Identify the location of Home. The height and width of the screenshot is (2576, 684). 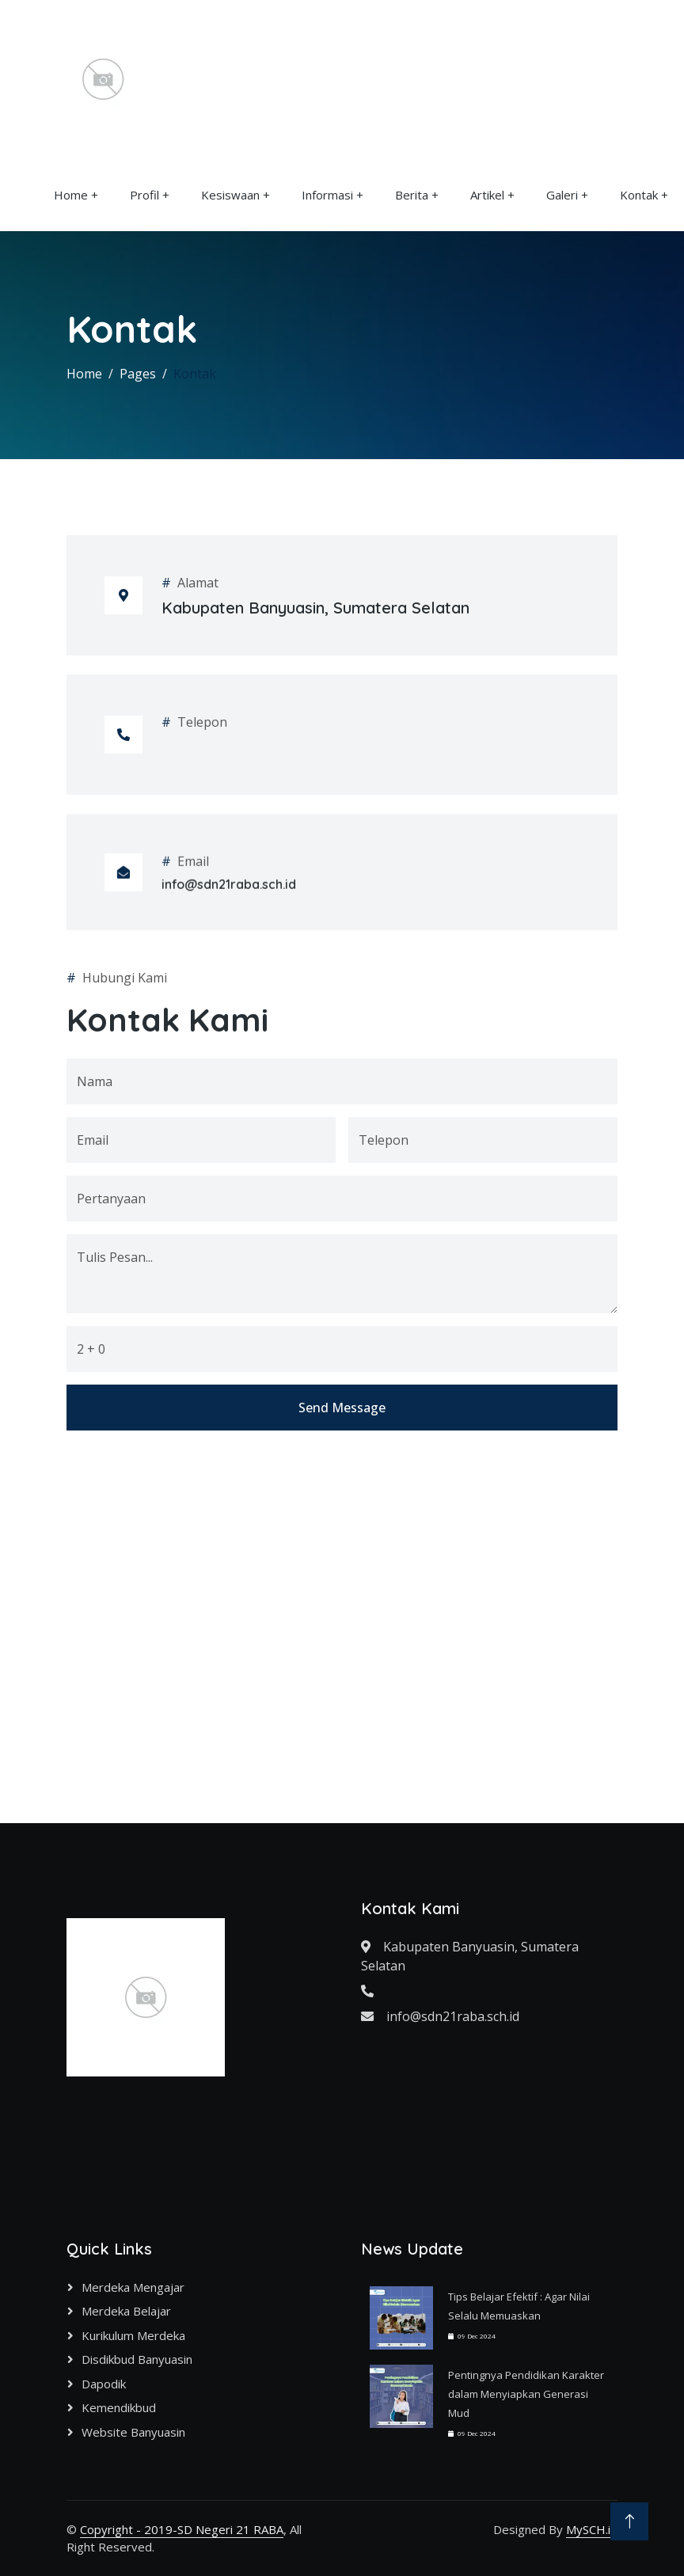
(71, 195).